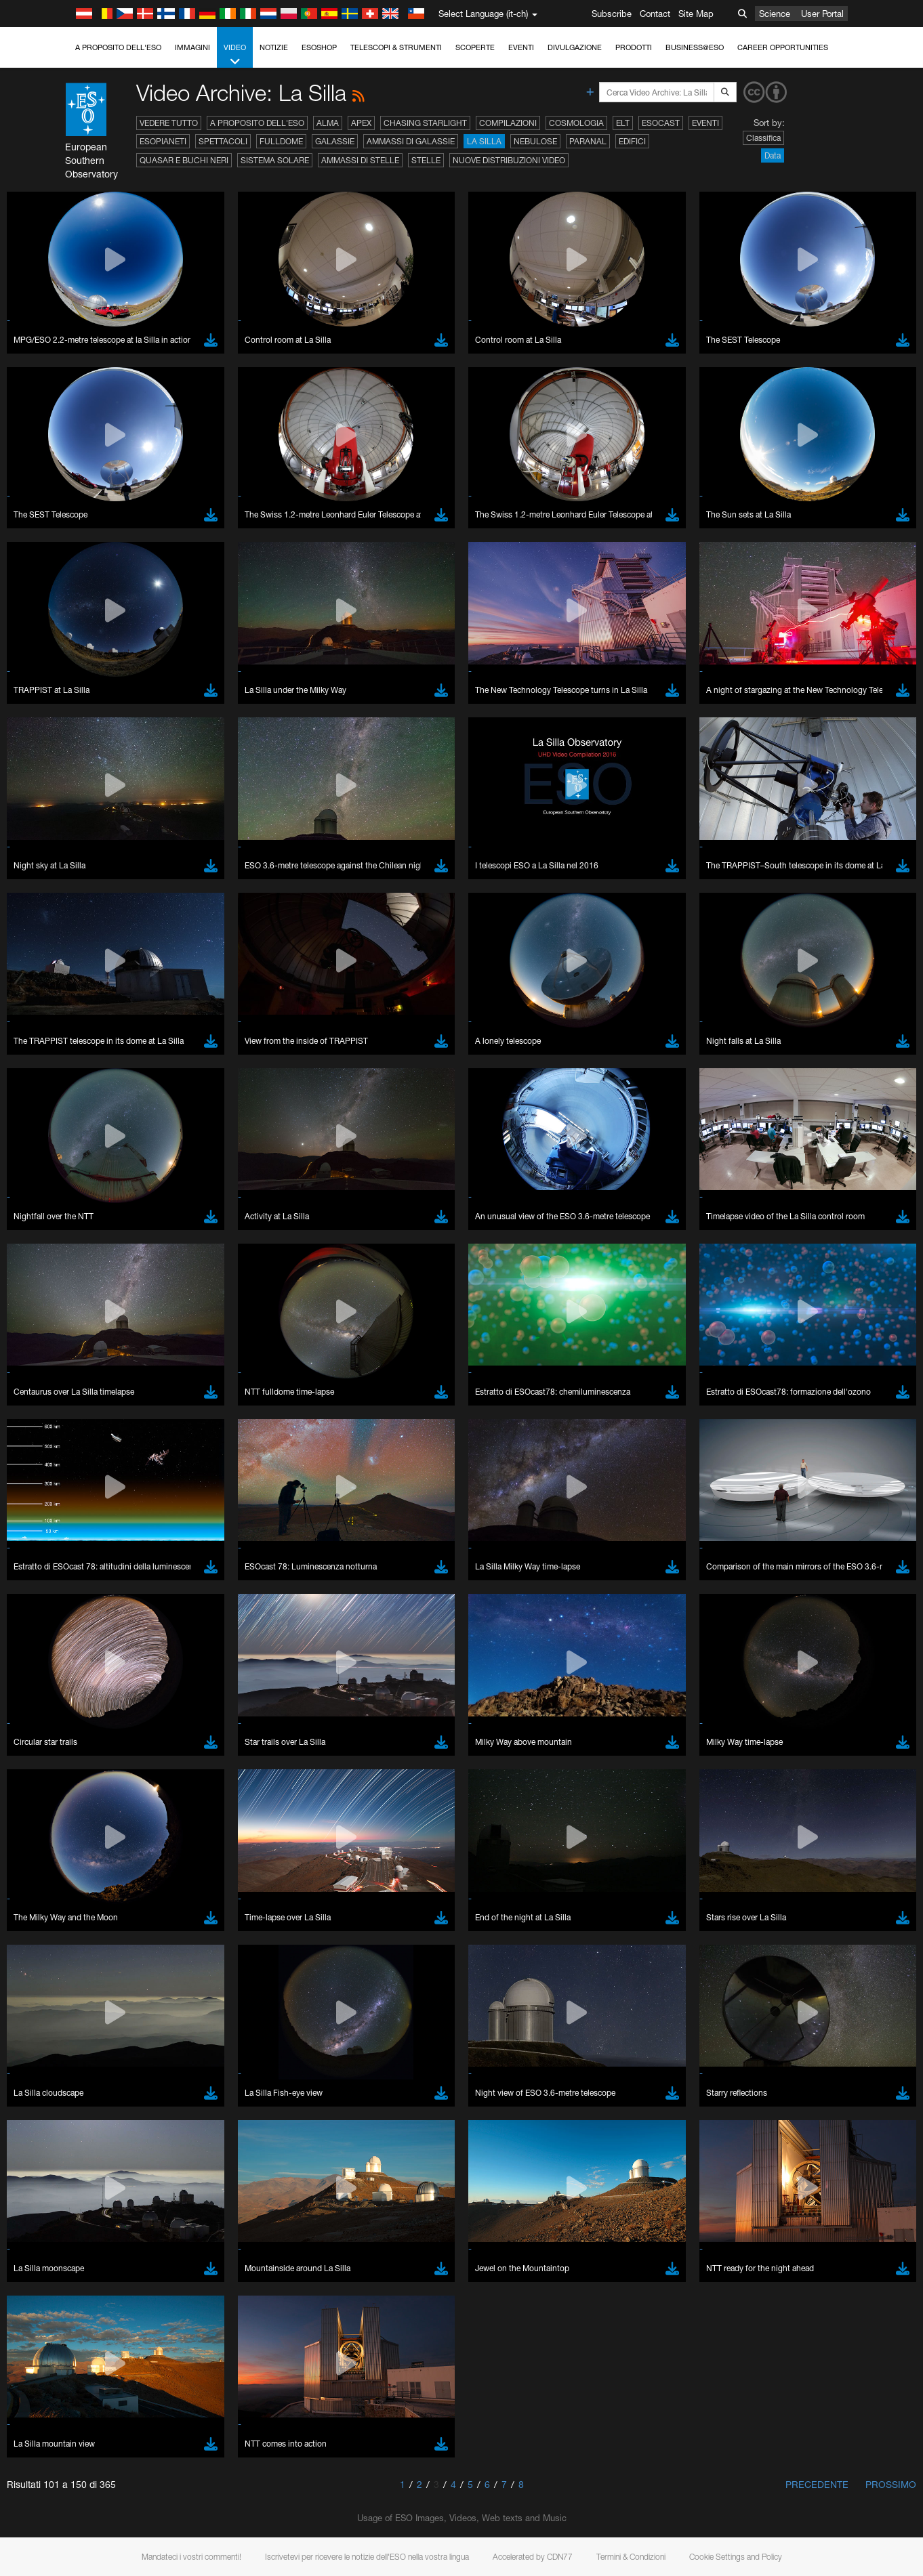 The image size is (923, 2576). What do you see at coordinates (360, 160) in the screenshot?
I see `Ammassi di stelle` at bounding box center [360, 160].